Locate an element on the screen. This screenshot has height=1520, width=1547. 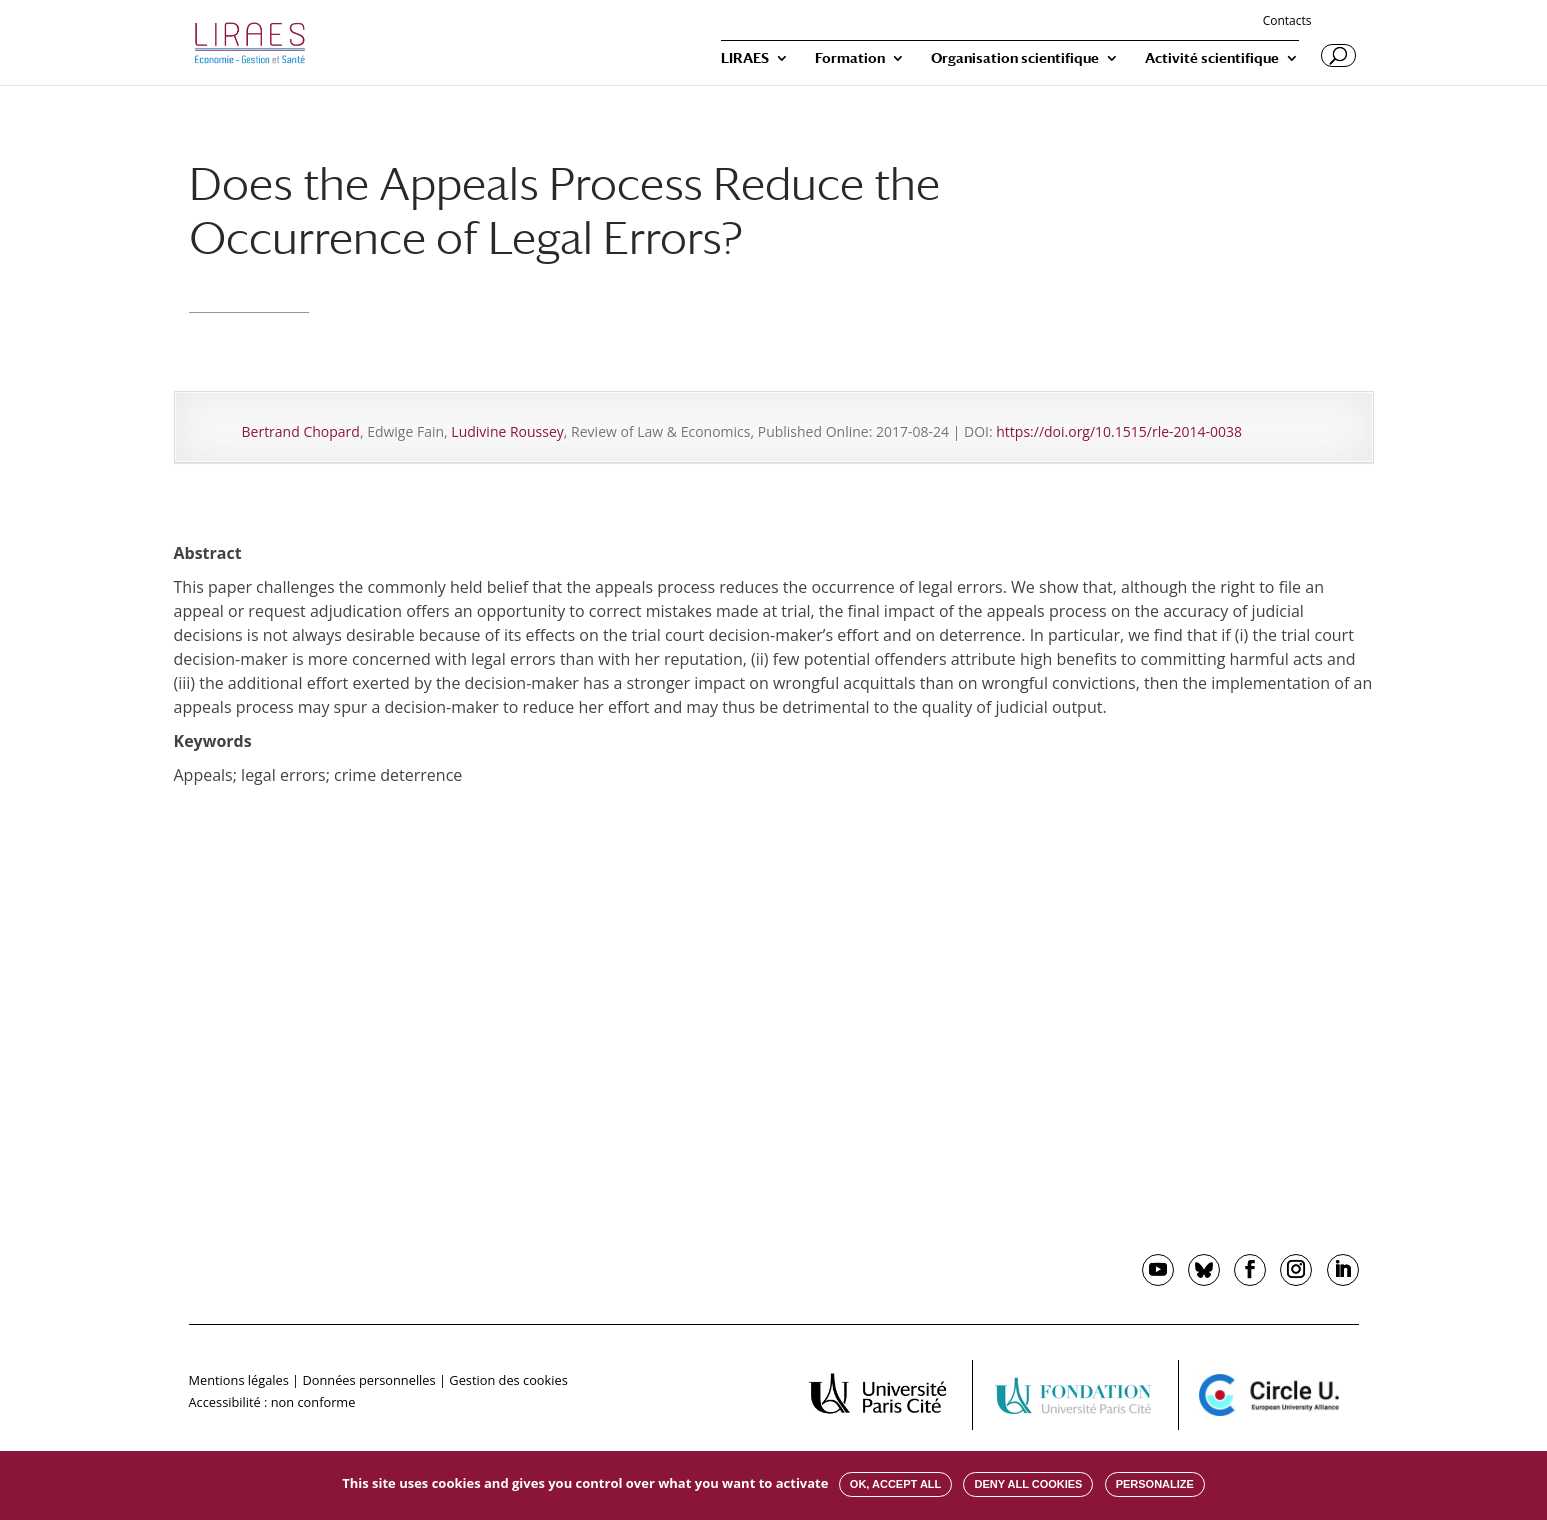
Activité scientifique is located at coordinates (1212, 58).